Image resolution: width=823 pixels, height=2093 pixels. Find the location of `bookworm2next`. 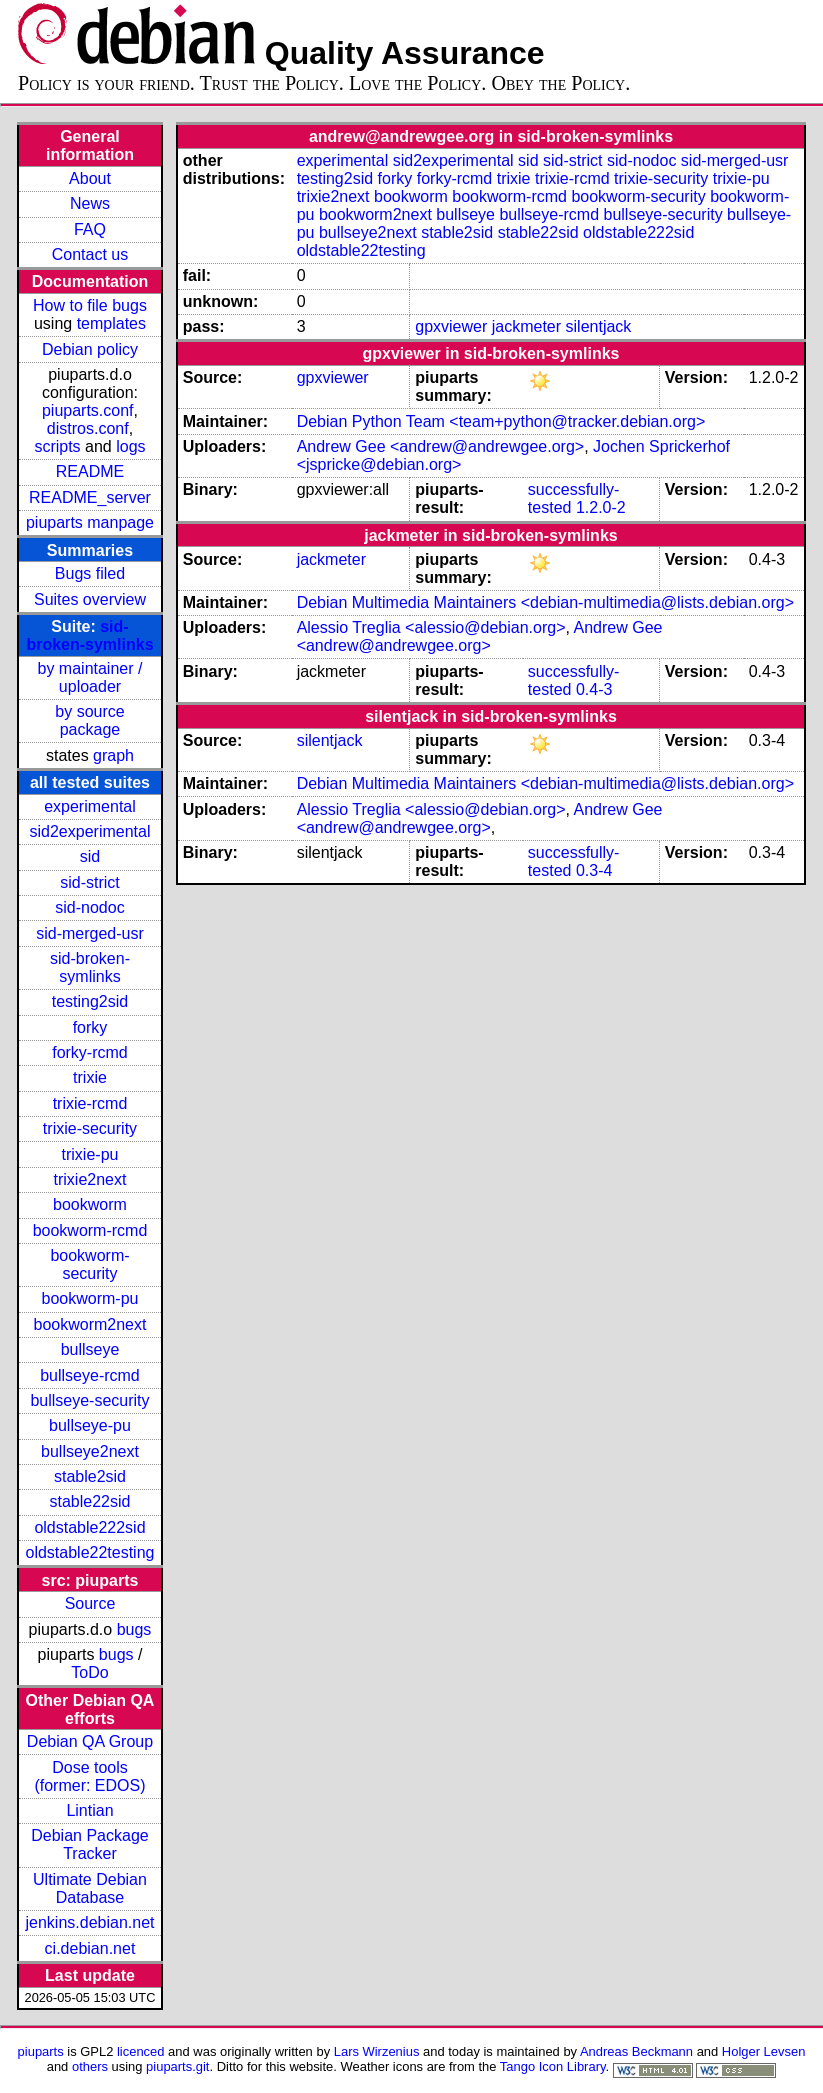

bookworm2next is located at coordinates (90, 1324).